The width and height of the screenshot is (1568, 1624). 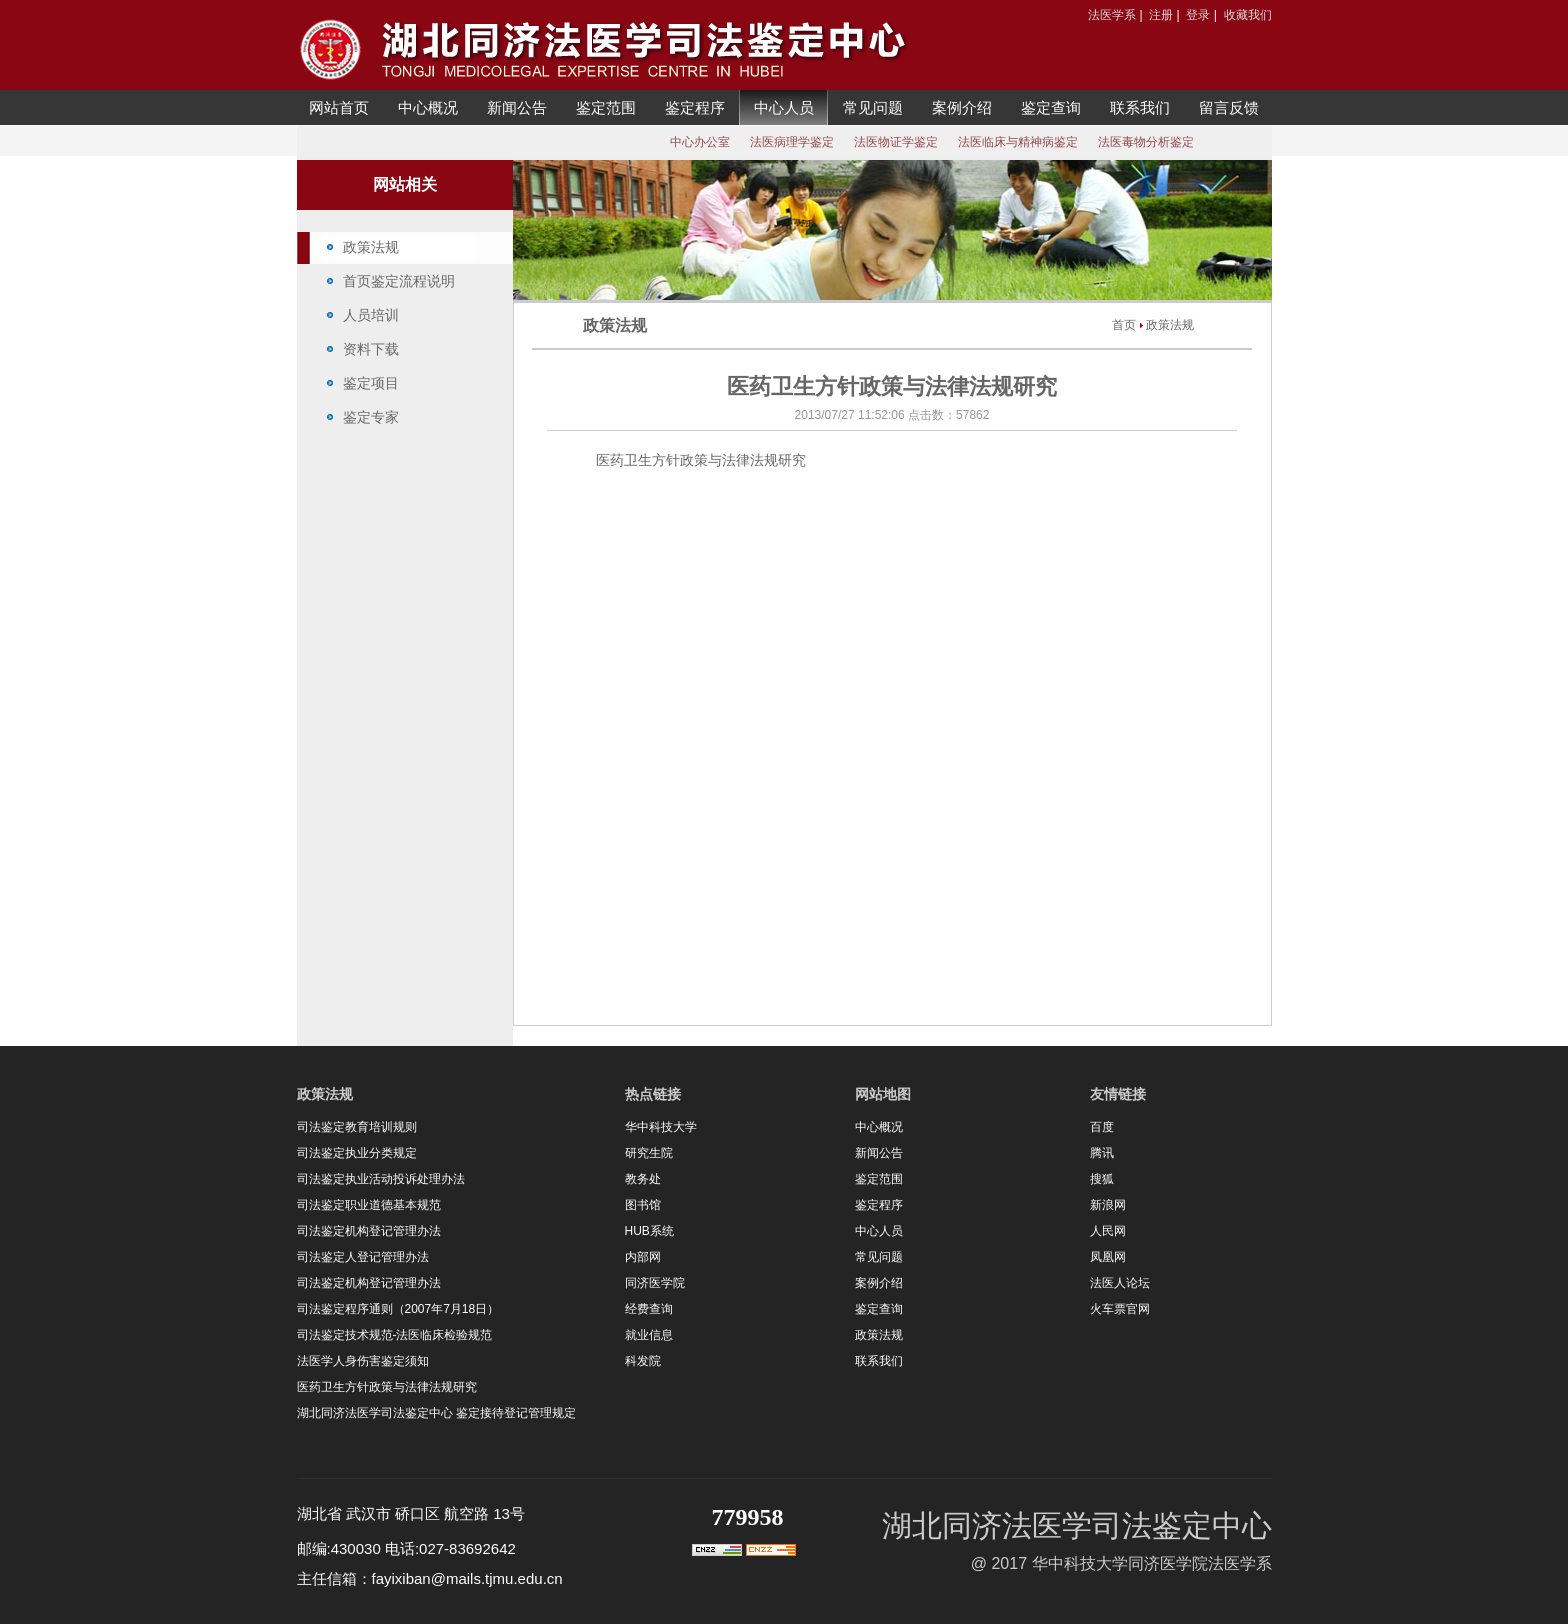 What do you see at coordinates (371, 383) in the screenshot?
I see `鉴定项目` at bounding box center [371, 383].